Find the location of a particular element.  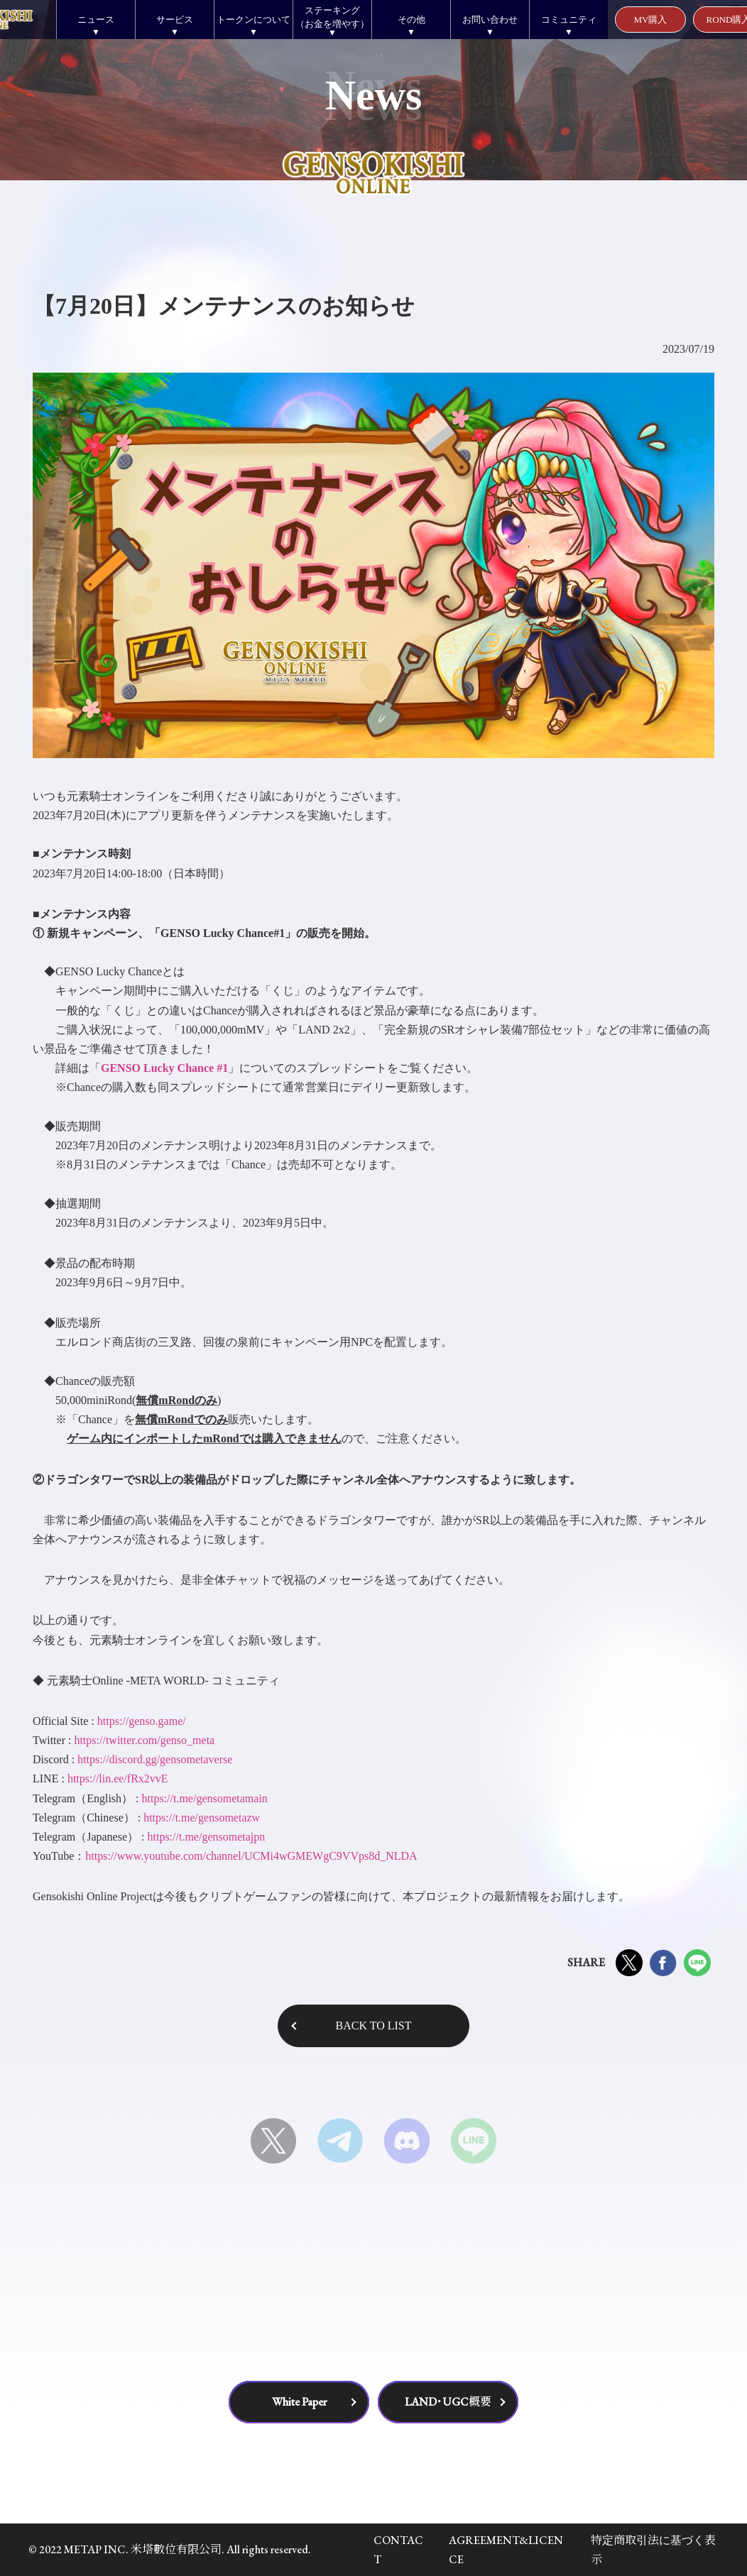

トークンについて is located at coordinates (253, 19).